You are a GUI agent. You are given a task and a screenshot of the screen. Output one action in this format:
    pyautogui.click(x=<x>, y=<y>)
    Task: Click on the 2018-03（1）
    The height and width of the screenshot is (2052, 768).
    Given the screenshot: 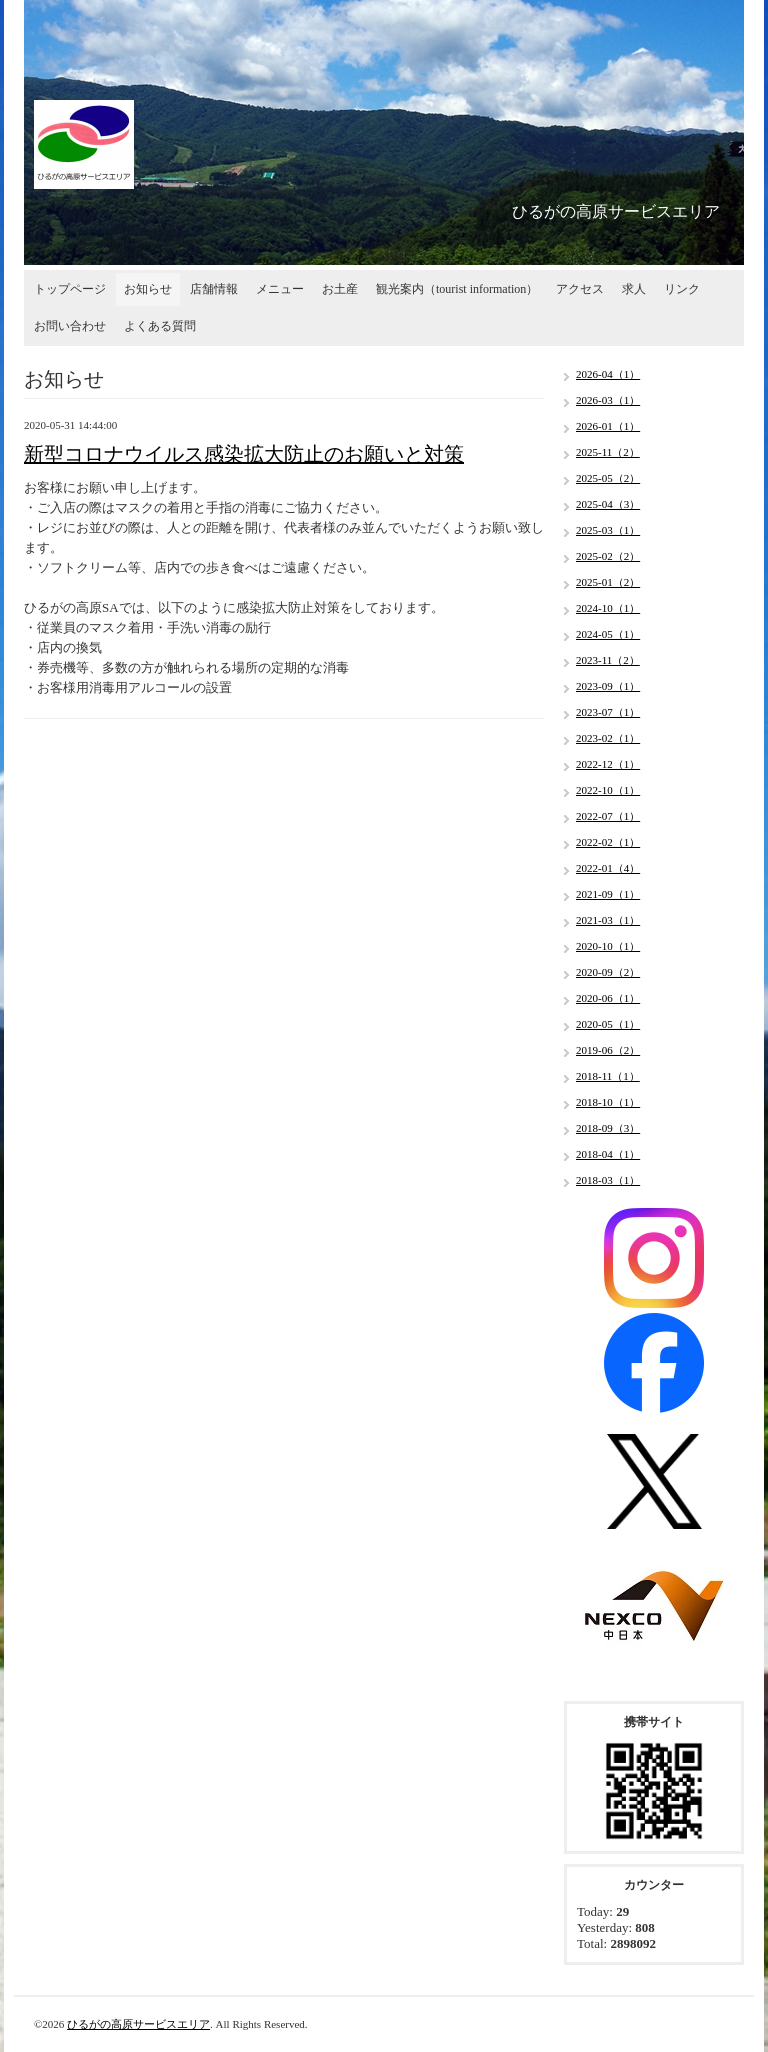 What is the action you would take?
    pyautogui.click(x=608, y=1180)
    